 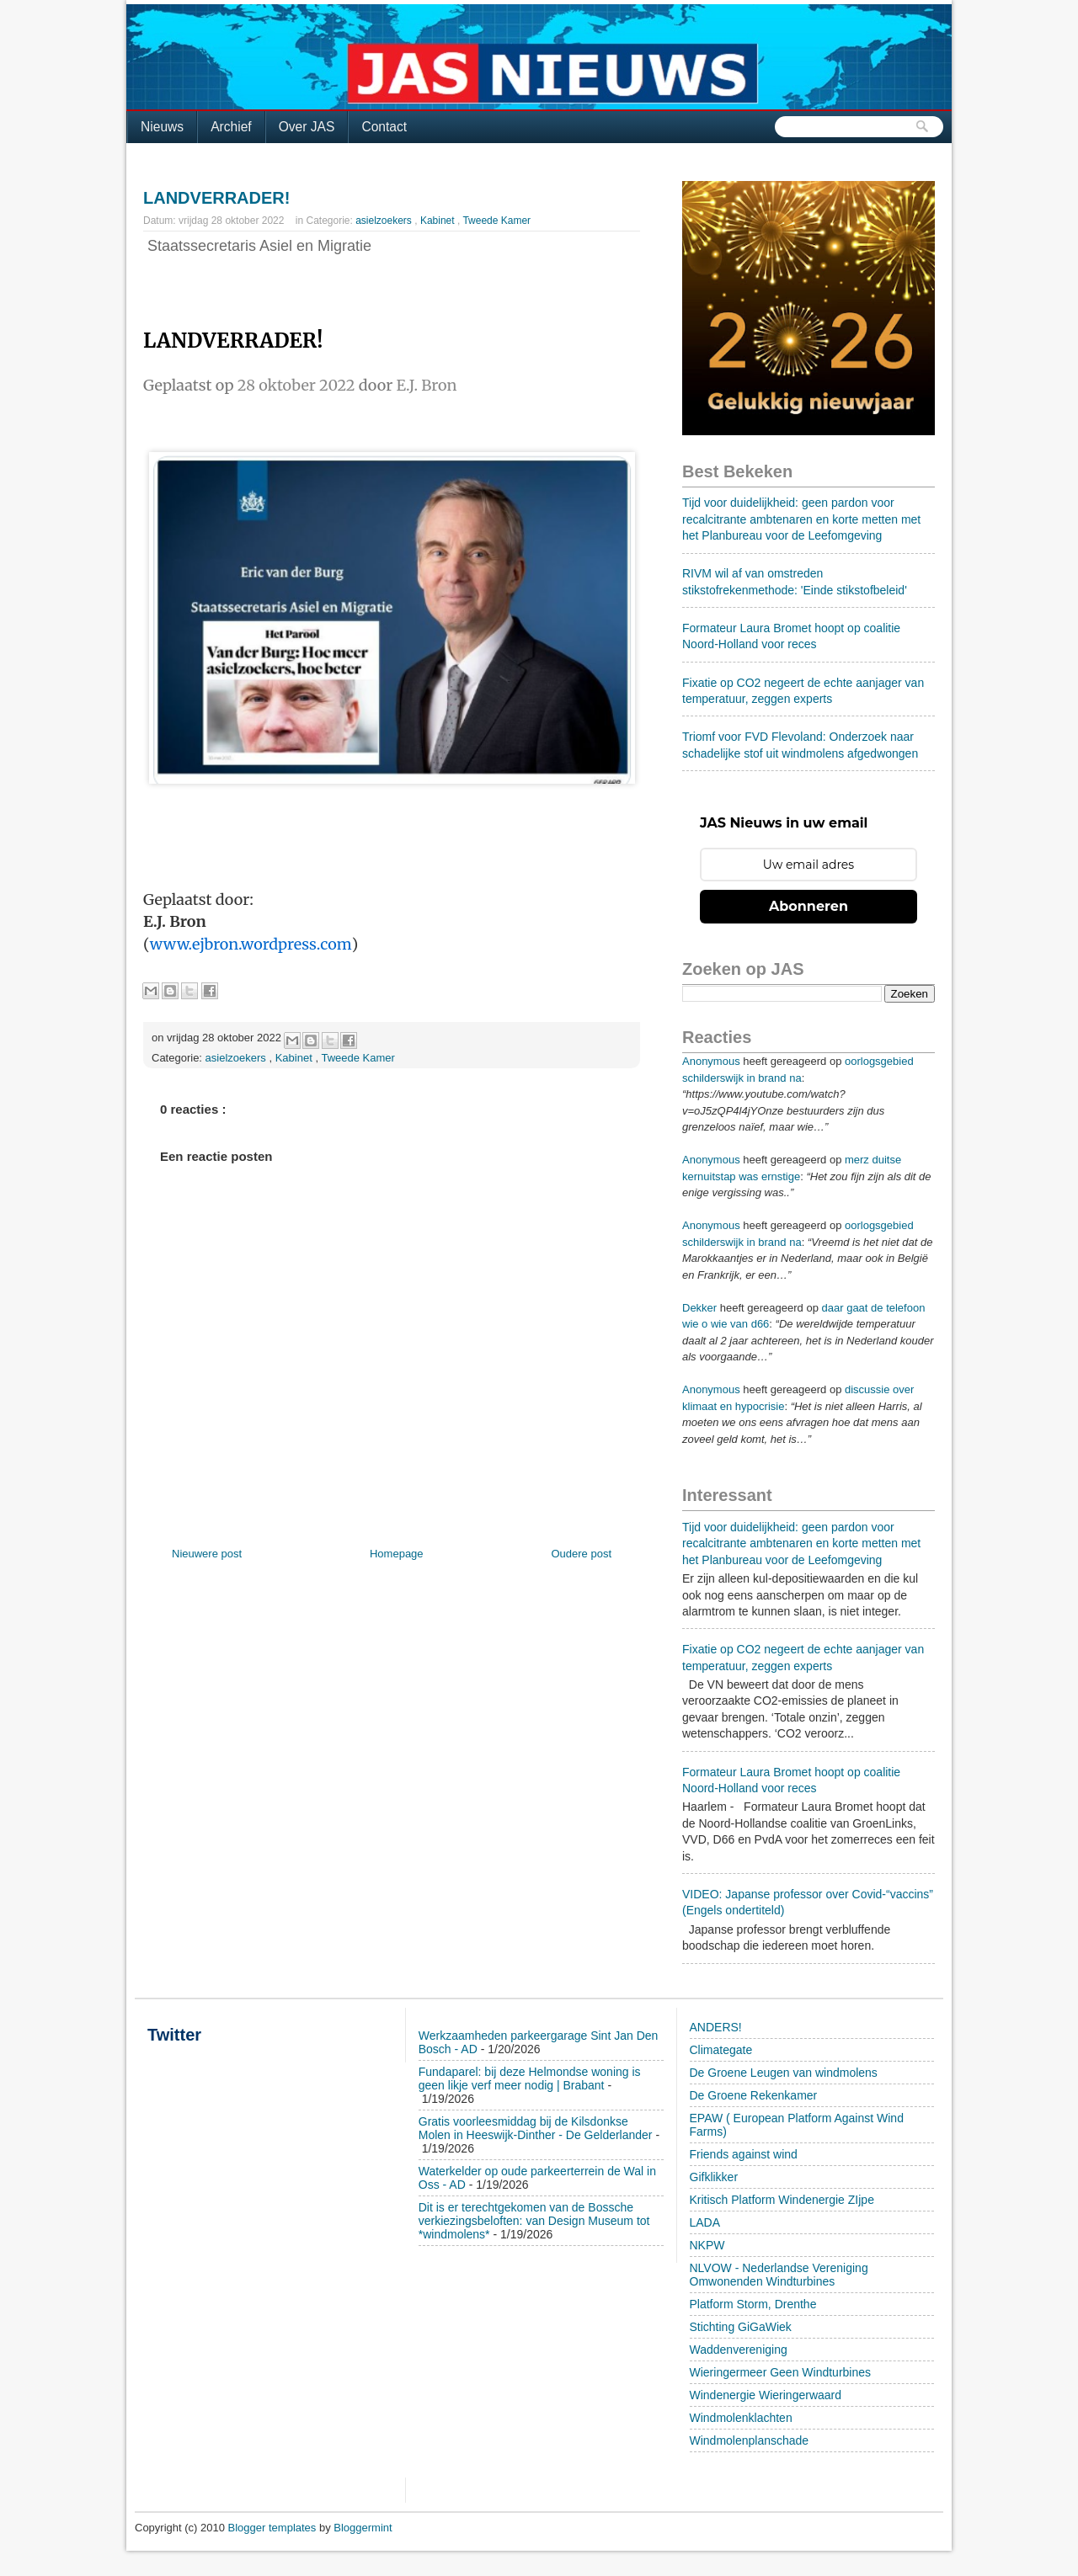 I want to click on NLVOW - Nederlandse Vereniging Omwonenden Windturbines, so click(x=779, y=2274).